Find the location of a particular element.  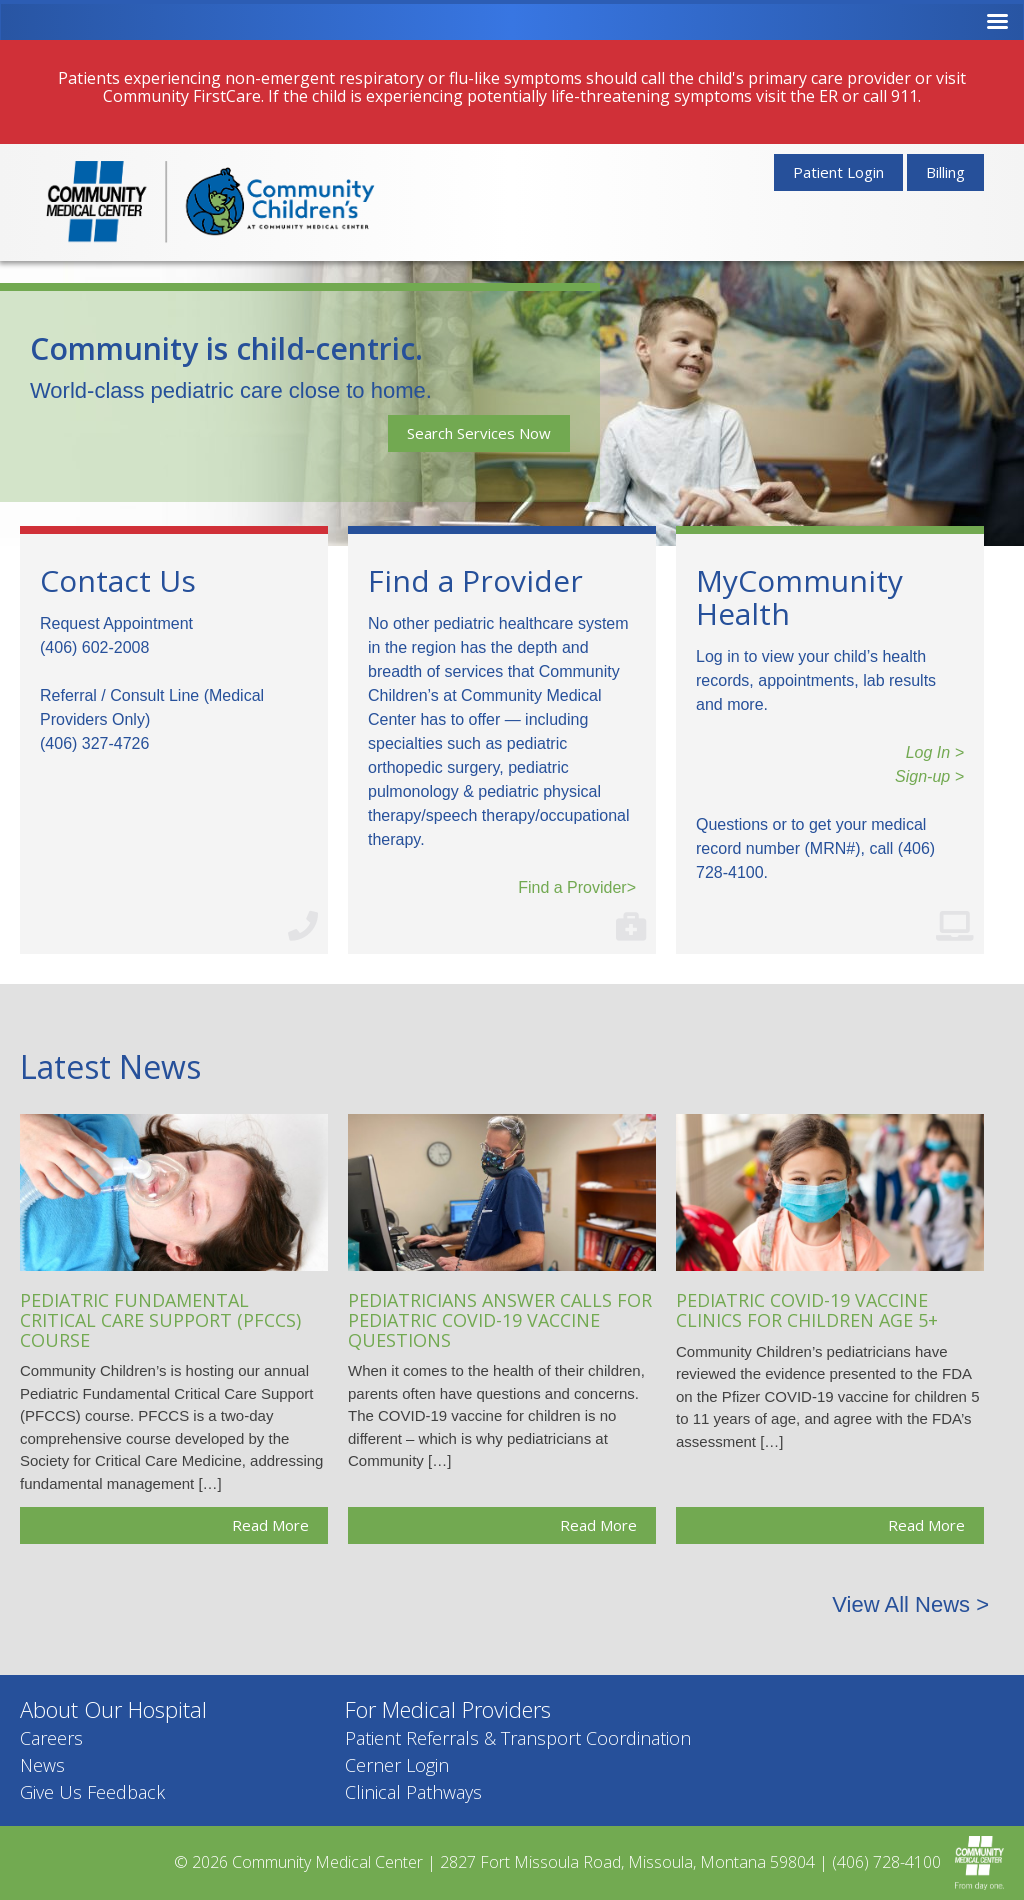

Patient Login is located at coordinates (838, 172).